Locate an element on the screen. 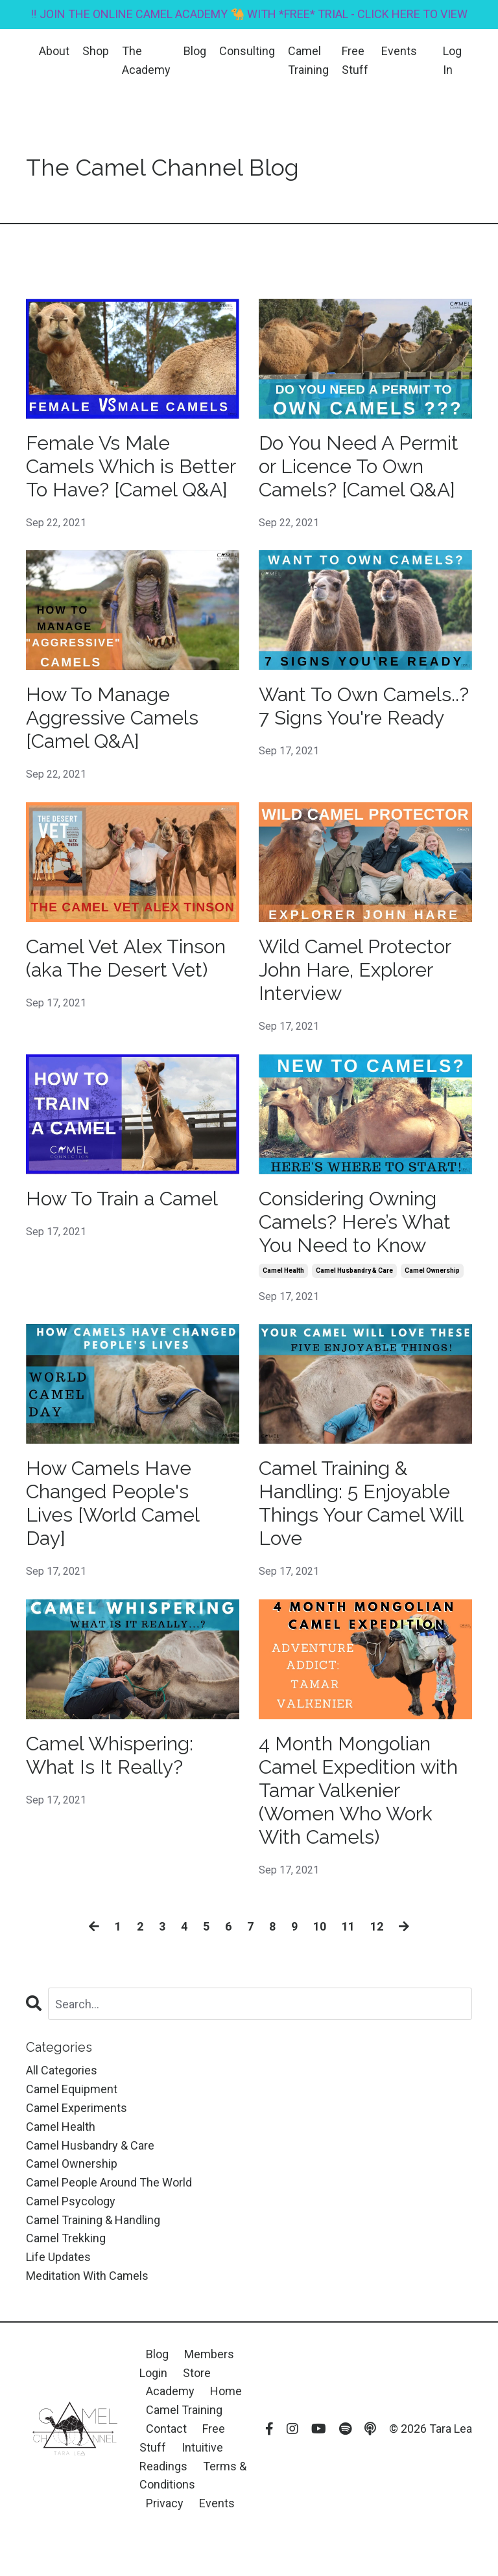  Do You Need A Permit or Licence To Own Camels? [Camel Q&A] is located at coordinates (358, 466).